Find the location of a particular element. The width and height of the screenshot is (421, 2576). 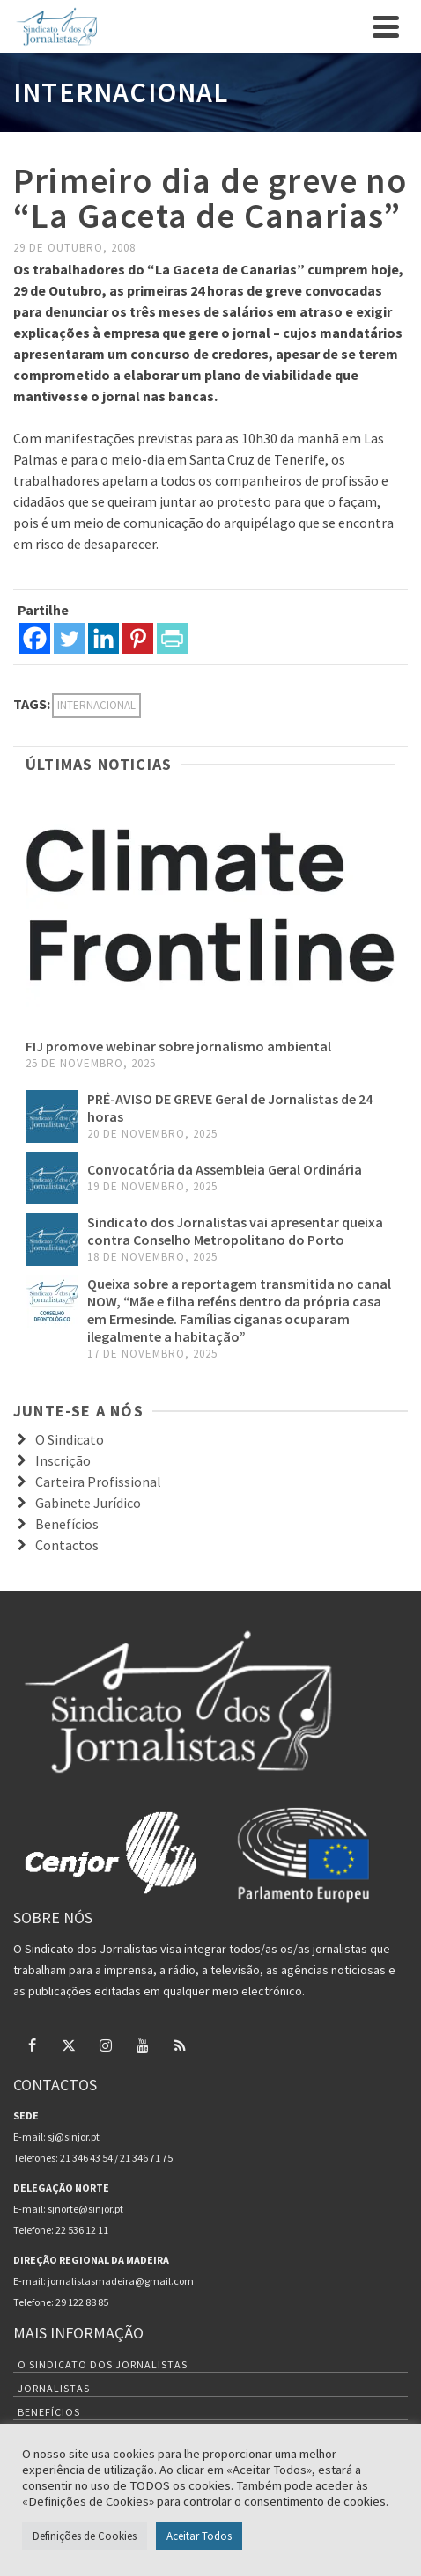

29 122 88 85 is located at coordinates (81, 2302).